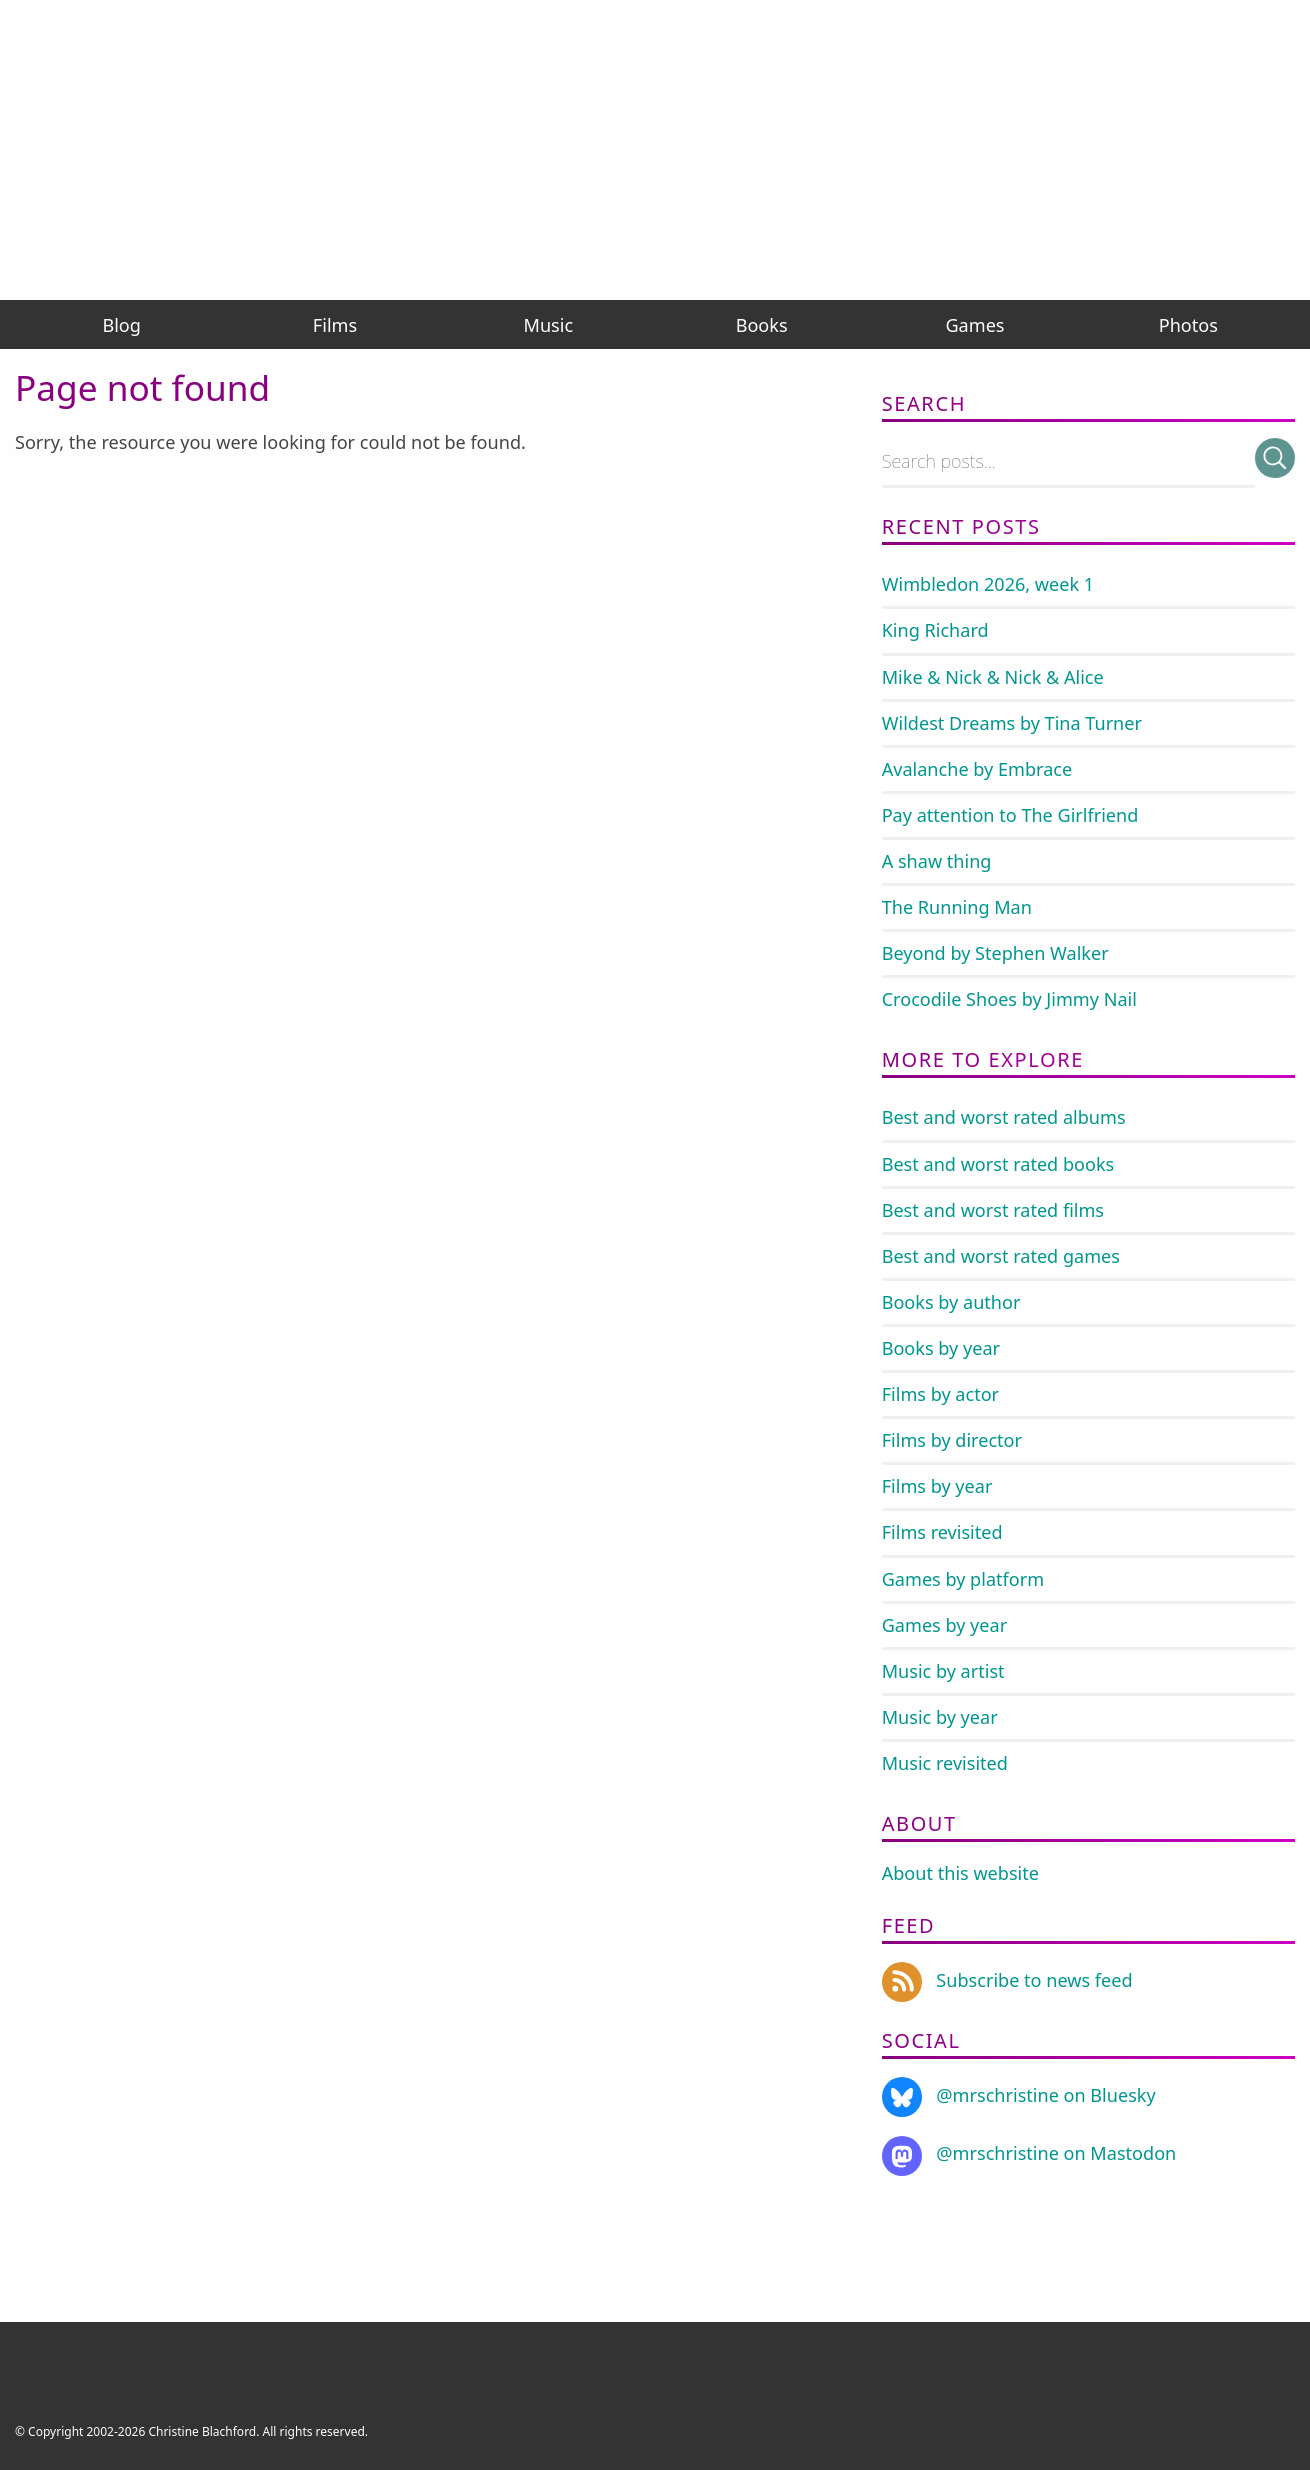 The height and width of the screenshot is (2470, 1310). What do you see at coordinates (940, 1394) in the screenshot?
I see `Films by actor` at bounding box center [940, 1394].